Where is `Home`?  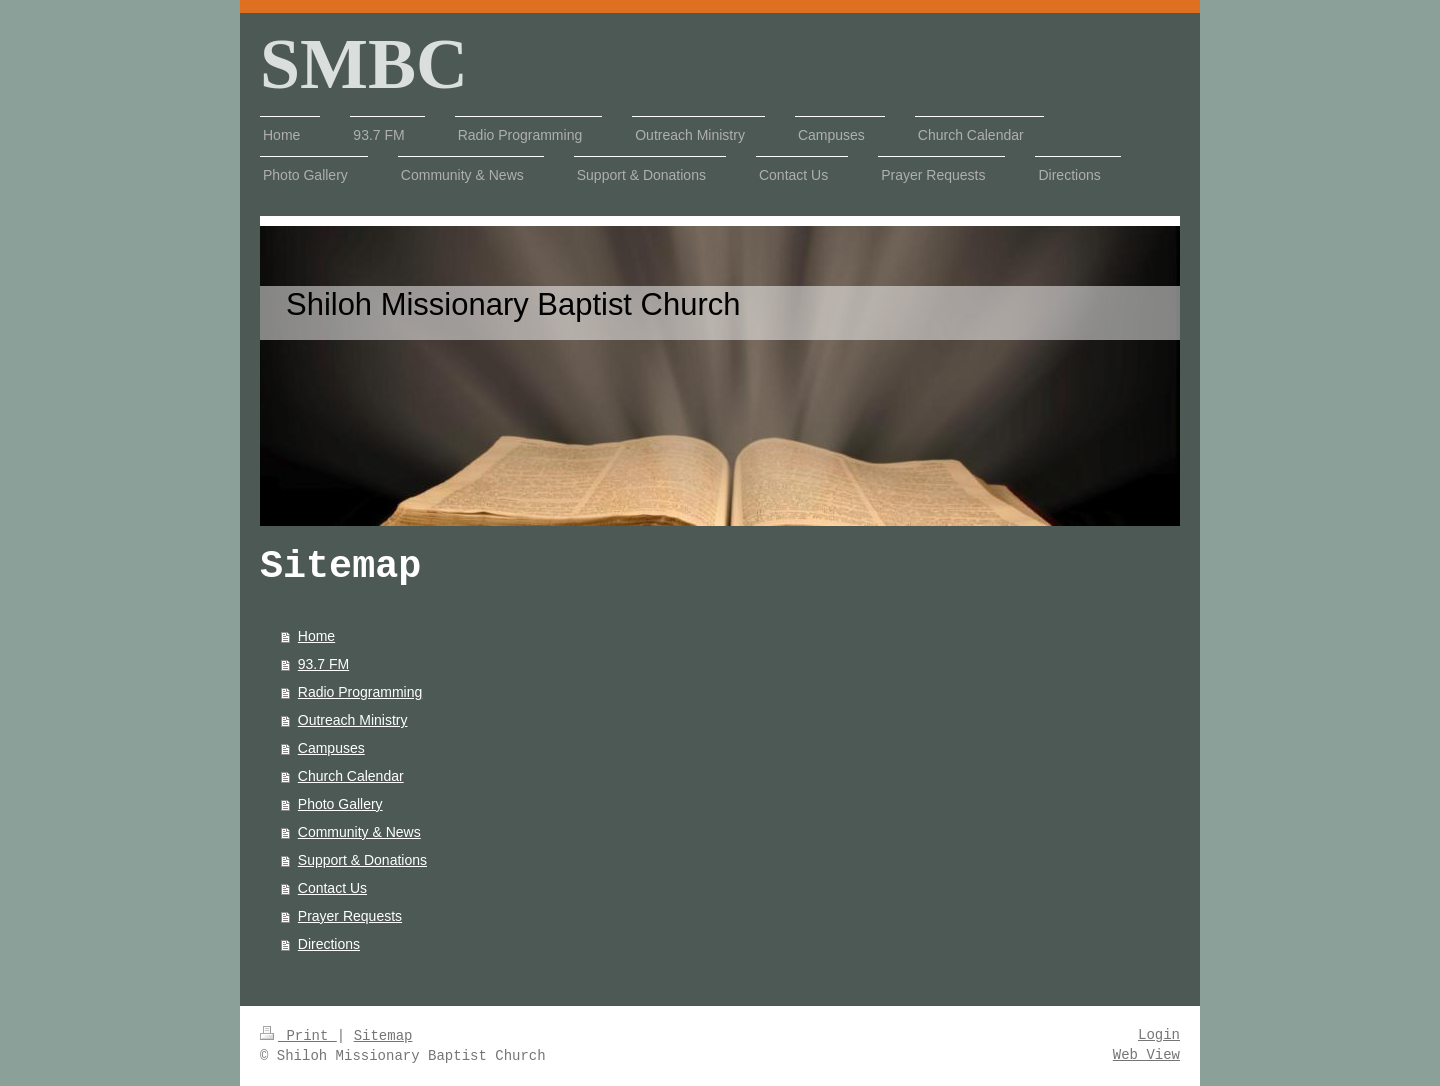
Home is located at coordinates (316, 636).